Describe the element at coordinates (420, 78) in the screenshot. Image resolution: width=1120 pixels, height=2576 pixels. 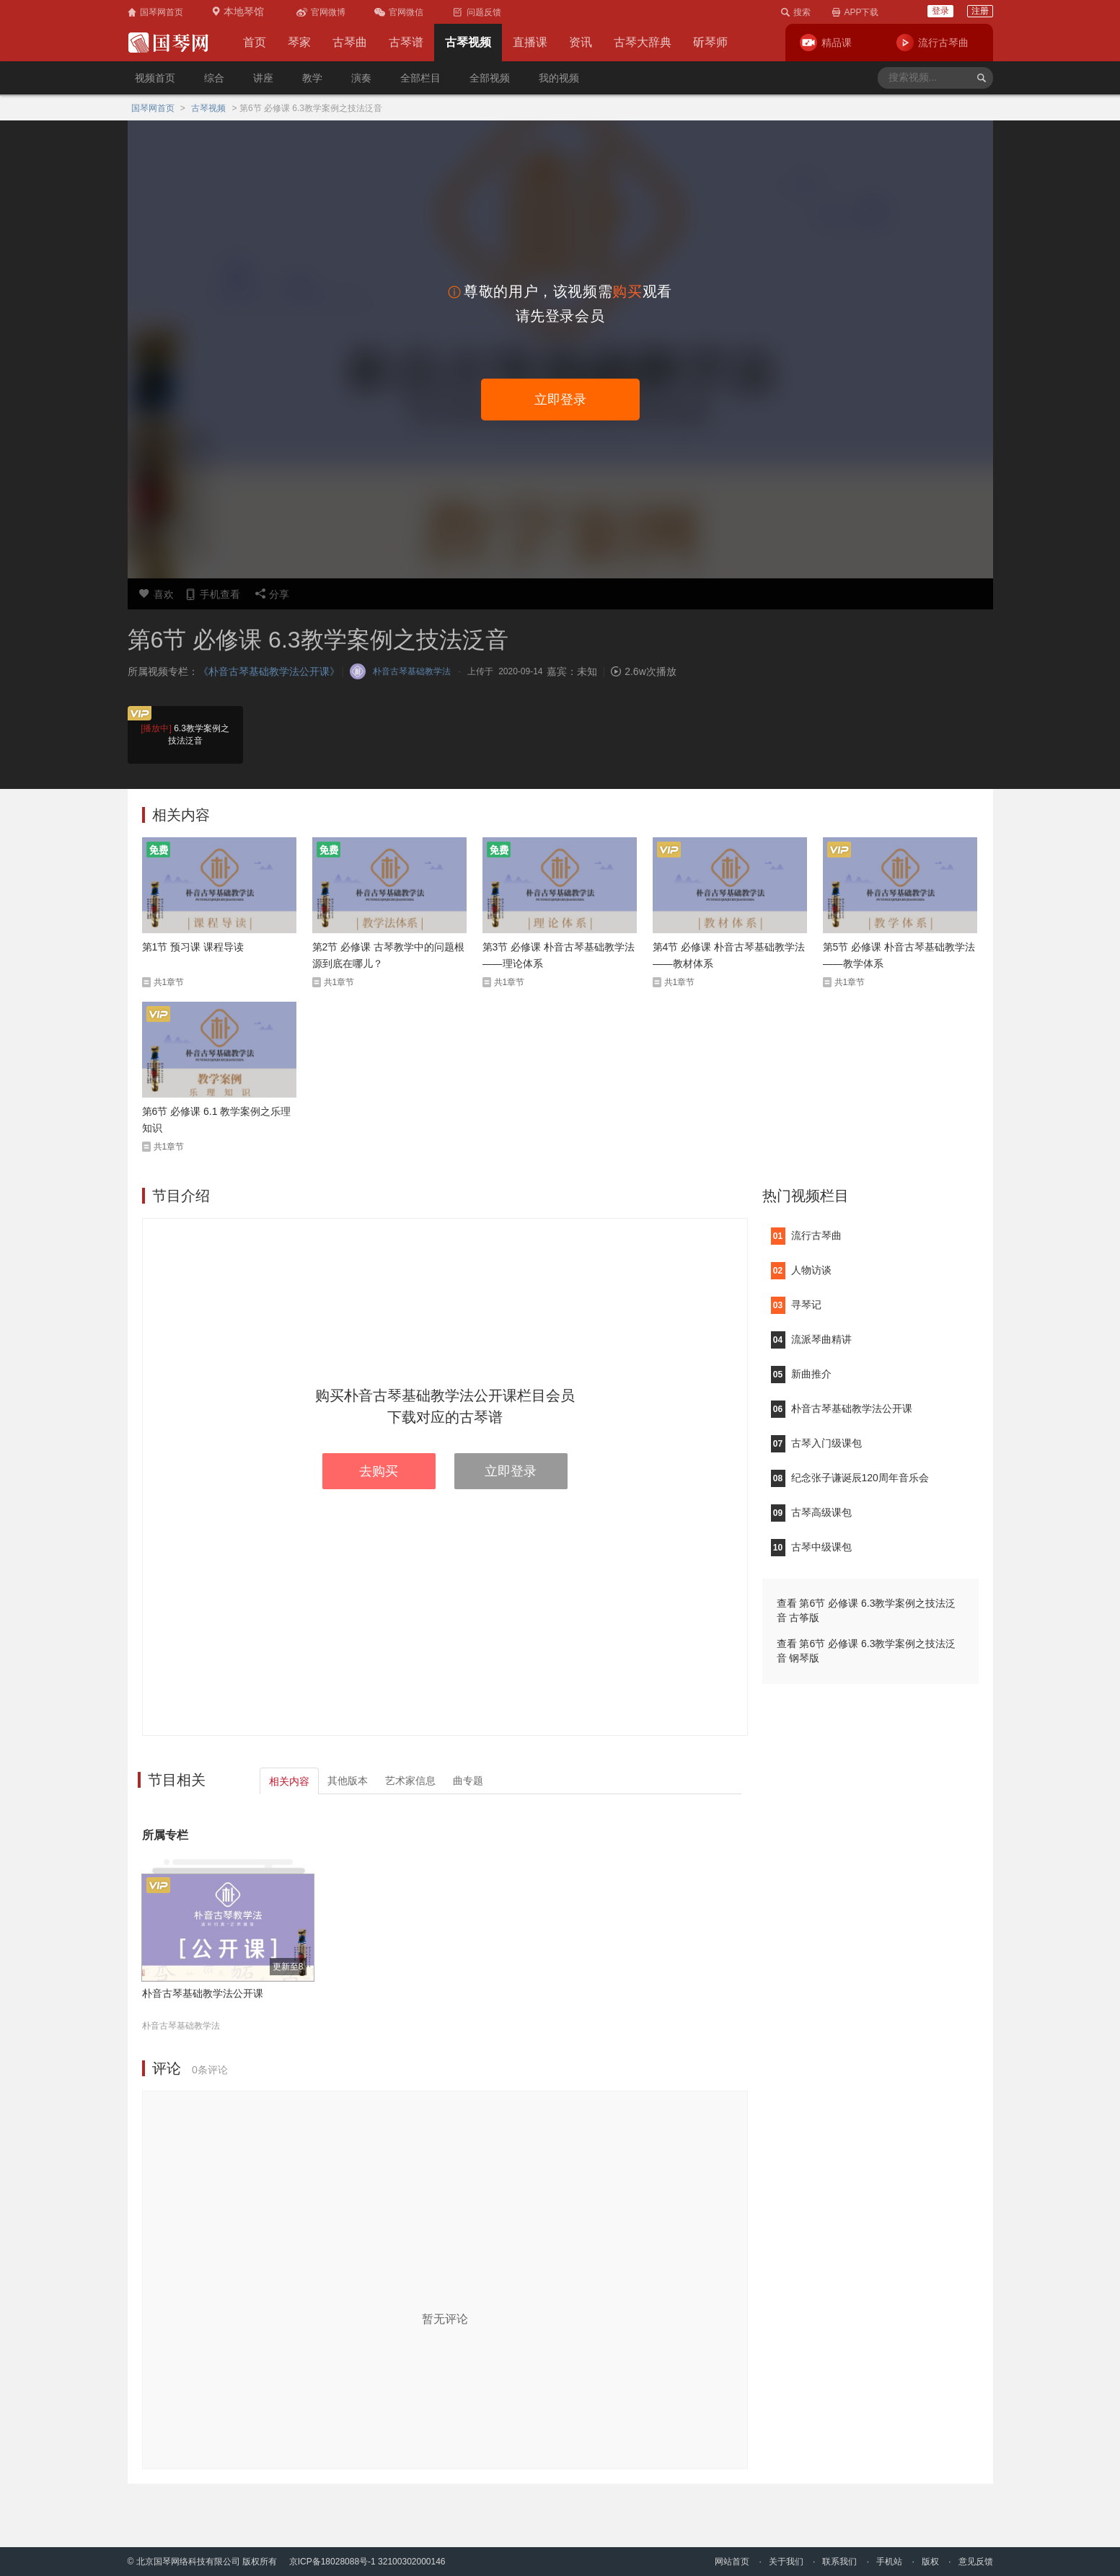
I see `全部栏目` at that location.